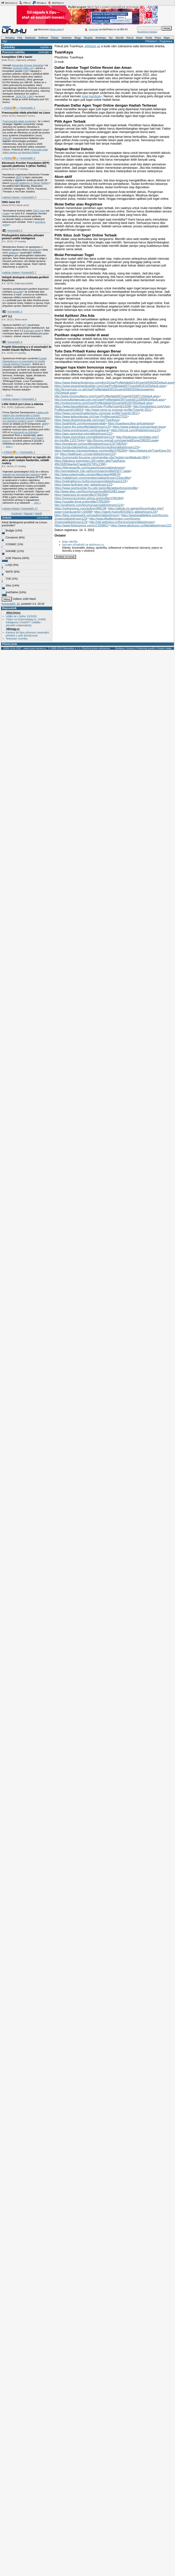  What do you see at coordinates (43, 37) in the screenshot?
I see `Software` at bounding box center [43, 37].